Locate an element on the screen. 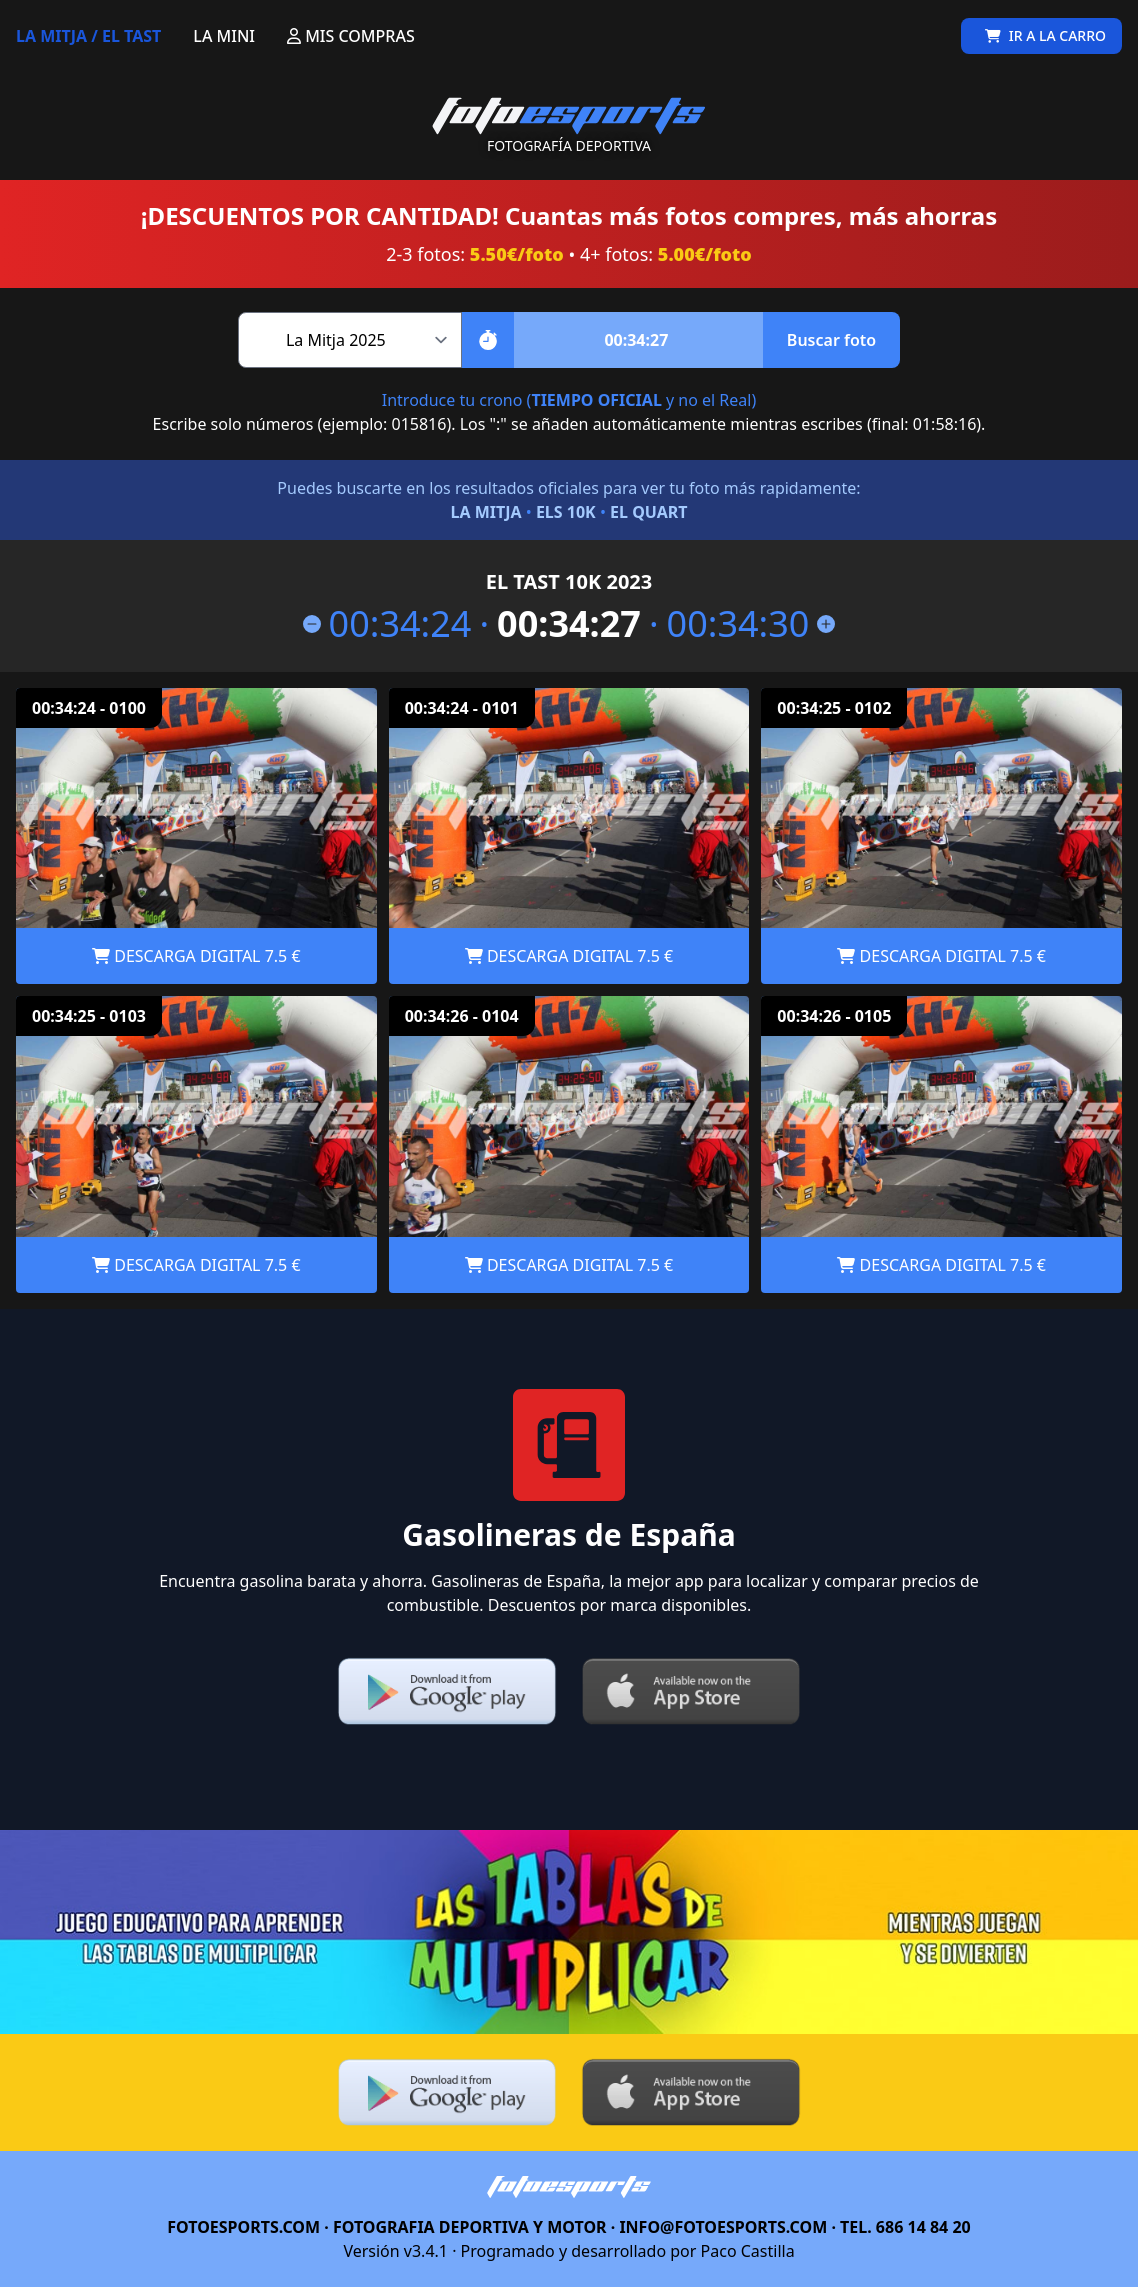 The height and width of the screenshot is (2287, 1138). LA MITJA is located at coordinates (485, 512).